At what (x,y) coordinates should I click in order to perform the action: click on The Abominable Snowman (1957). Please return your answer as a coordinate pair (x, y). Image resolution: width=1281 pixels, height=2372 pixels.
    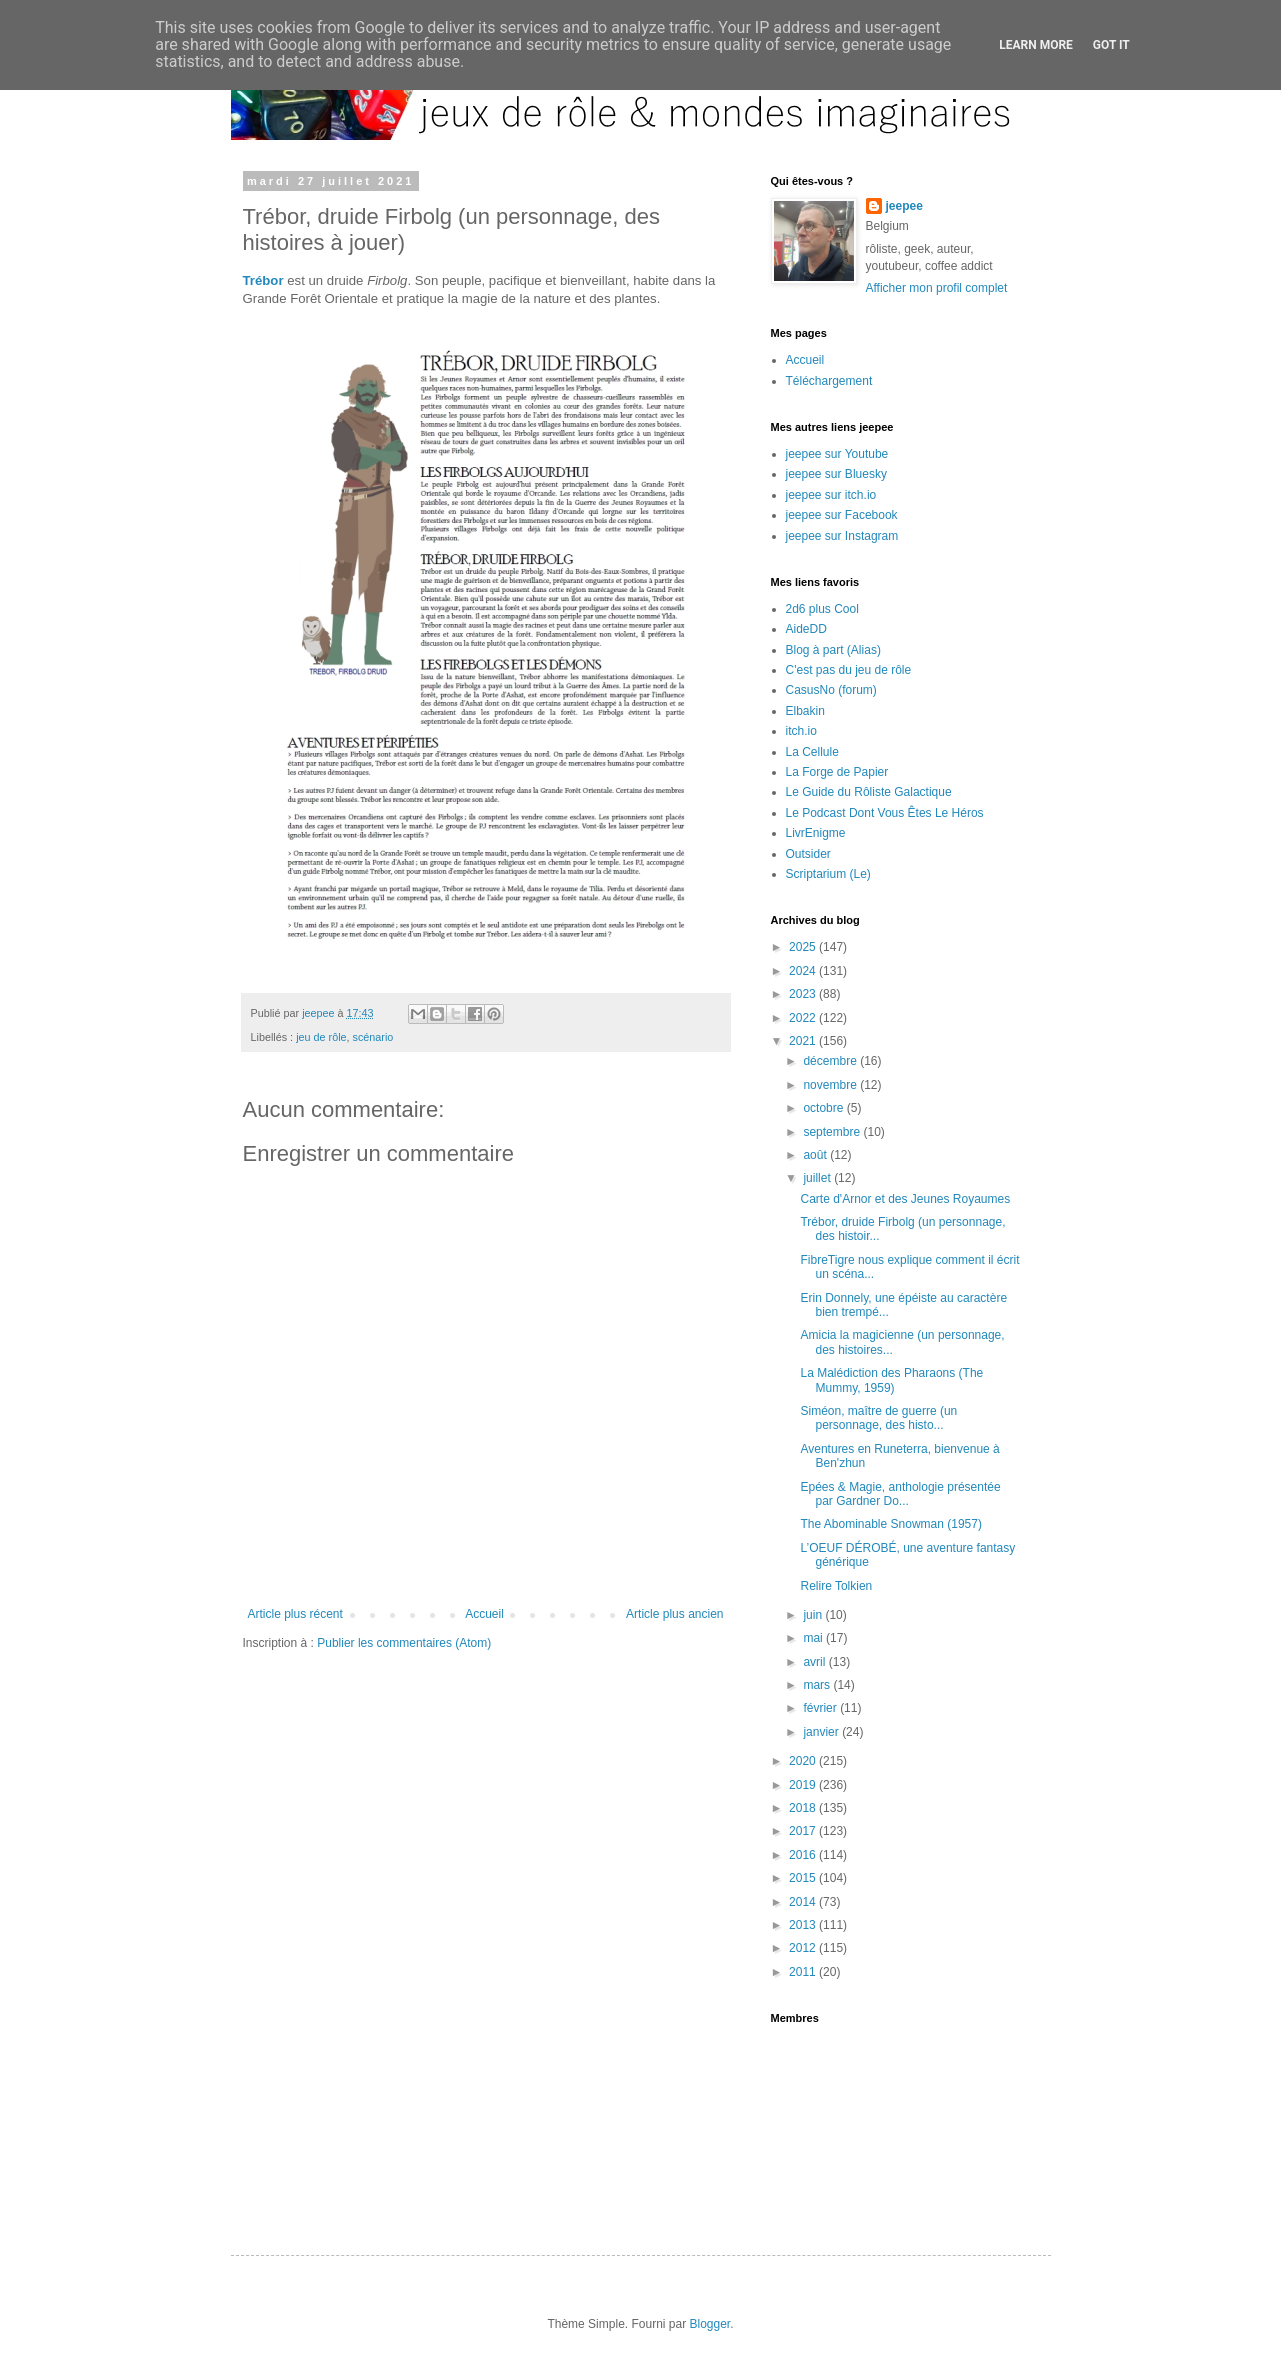
    Looking at the image, I should click on (890, 1524).